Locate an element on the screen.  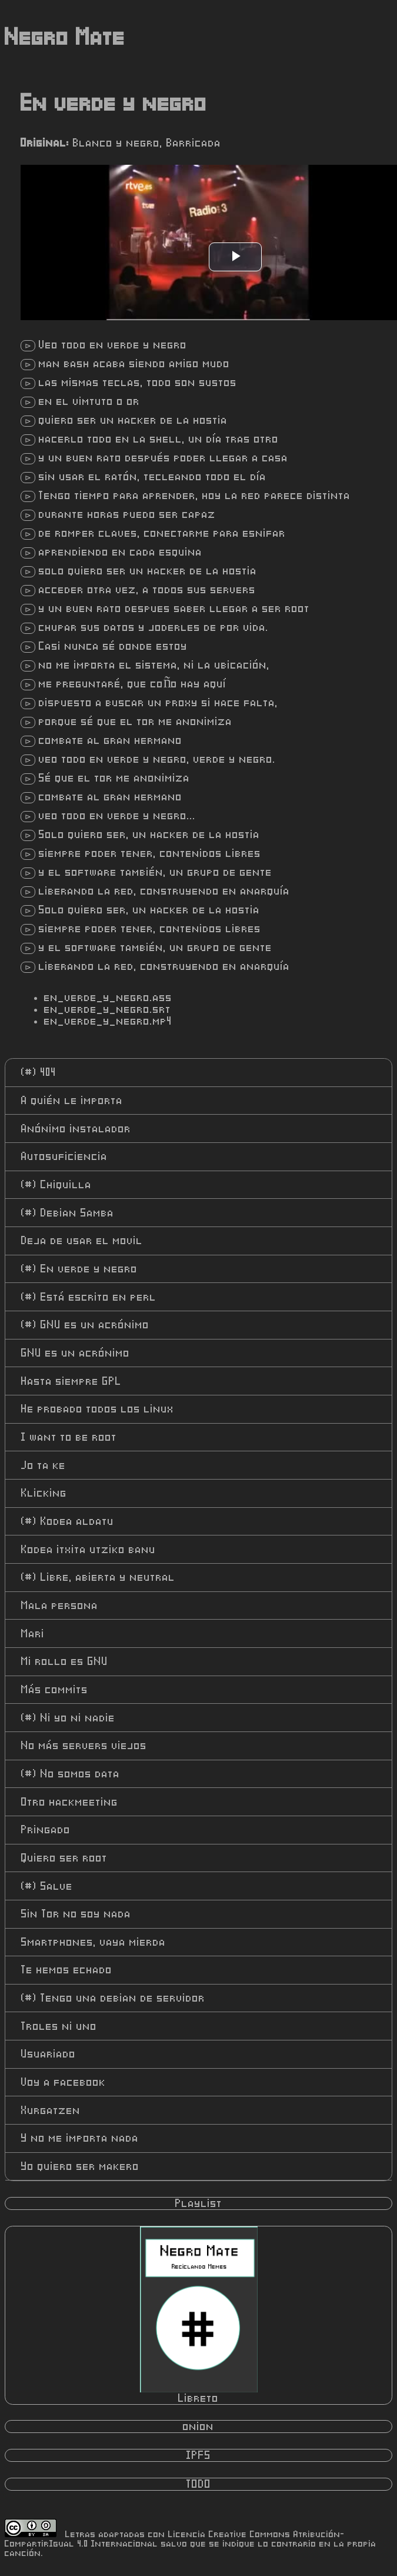
en_verde_y_negro.srt is located at coordinates (107, 1009).